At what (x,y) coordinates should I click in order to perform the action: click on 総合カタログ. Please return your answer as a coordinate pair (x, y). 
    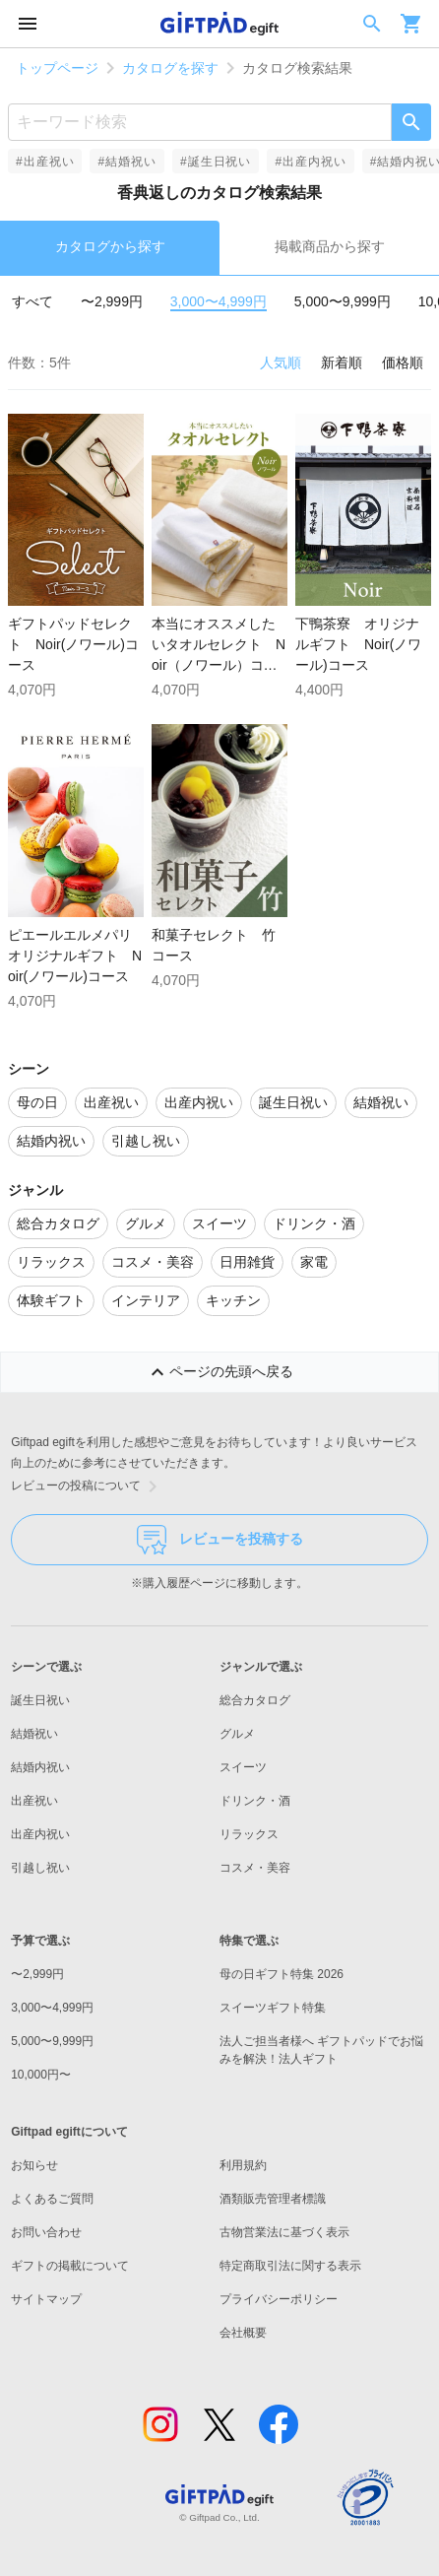
    Looking at the image, I should click on (255, 1700).